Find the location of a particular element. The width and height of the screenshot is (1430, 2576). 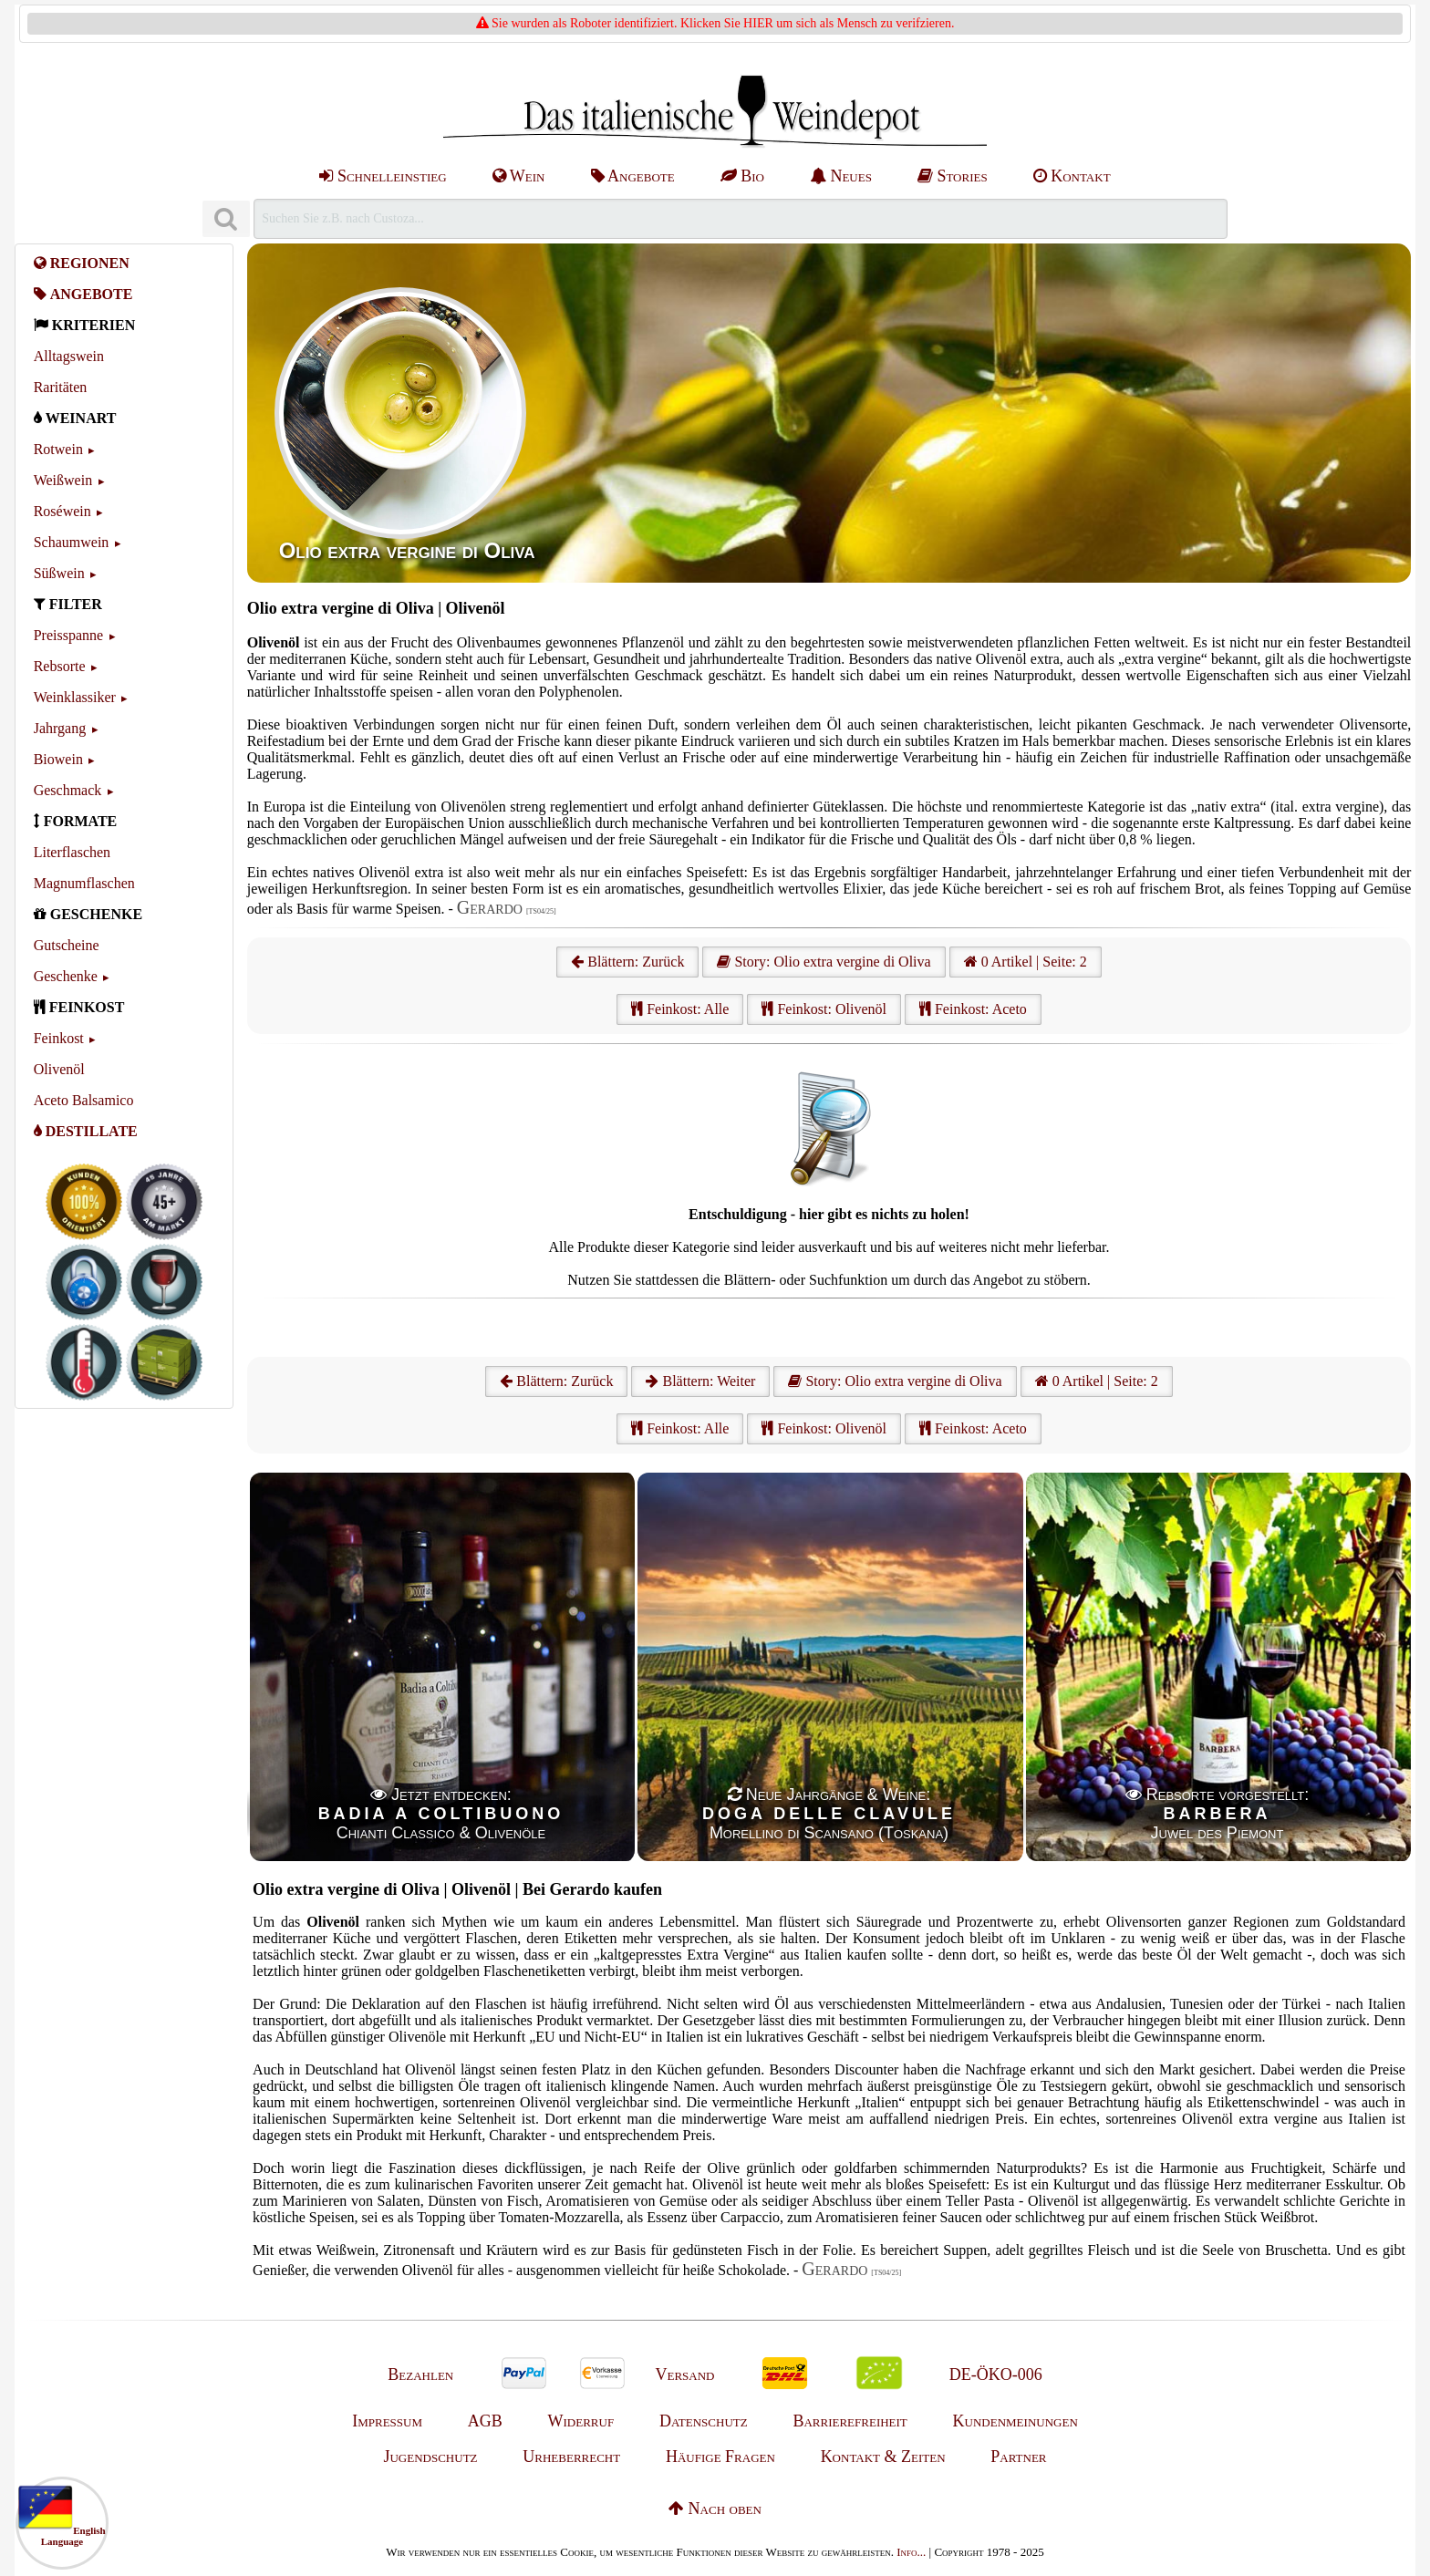

Feinkost: Olivenöl is located at coordinates (824, 1009).